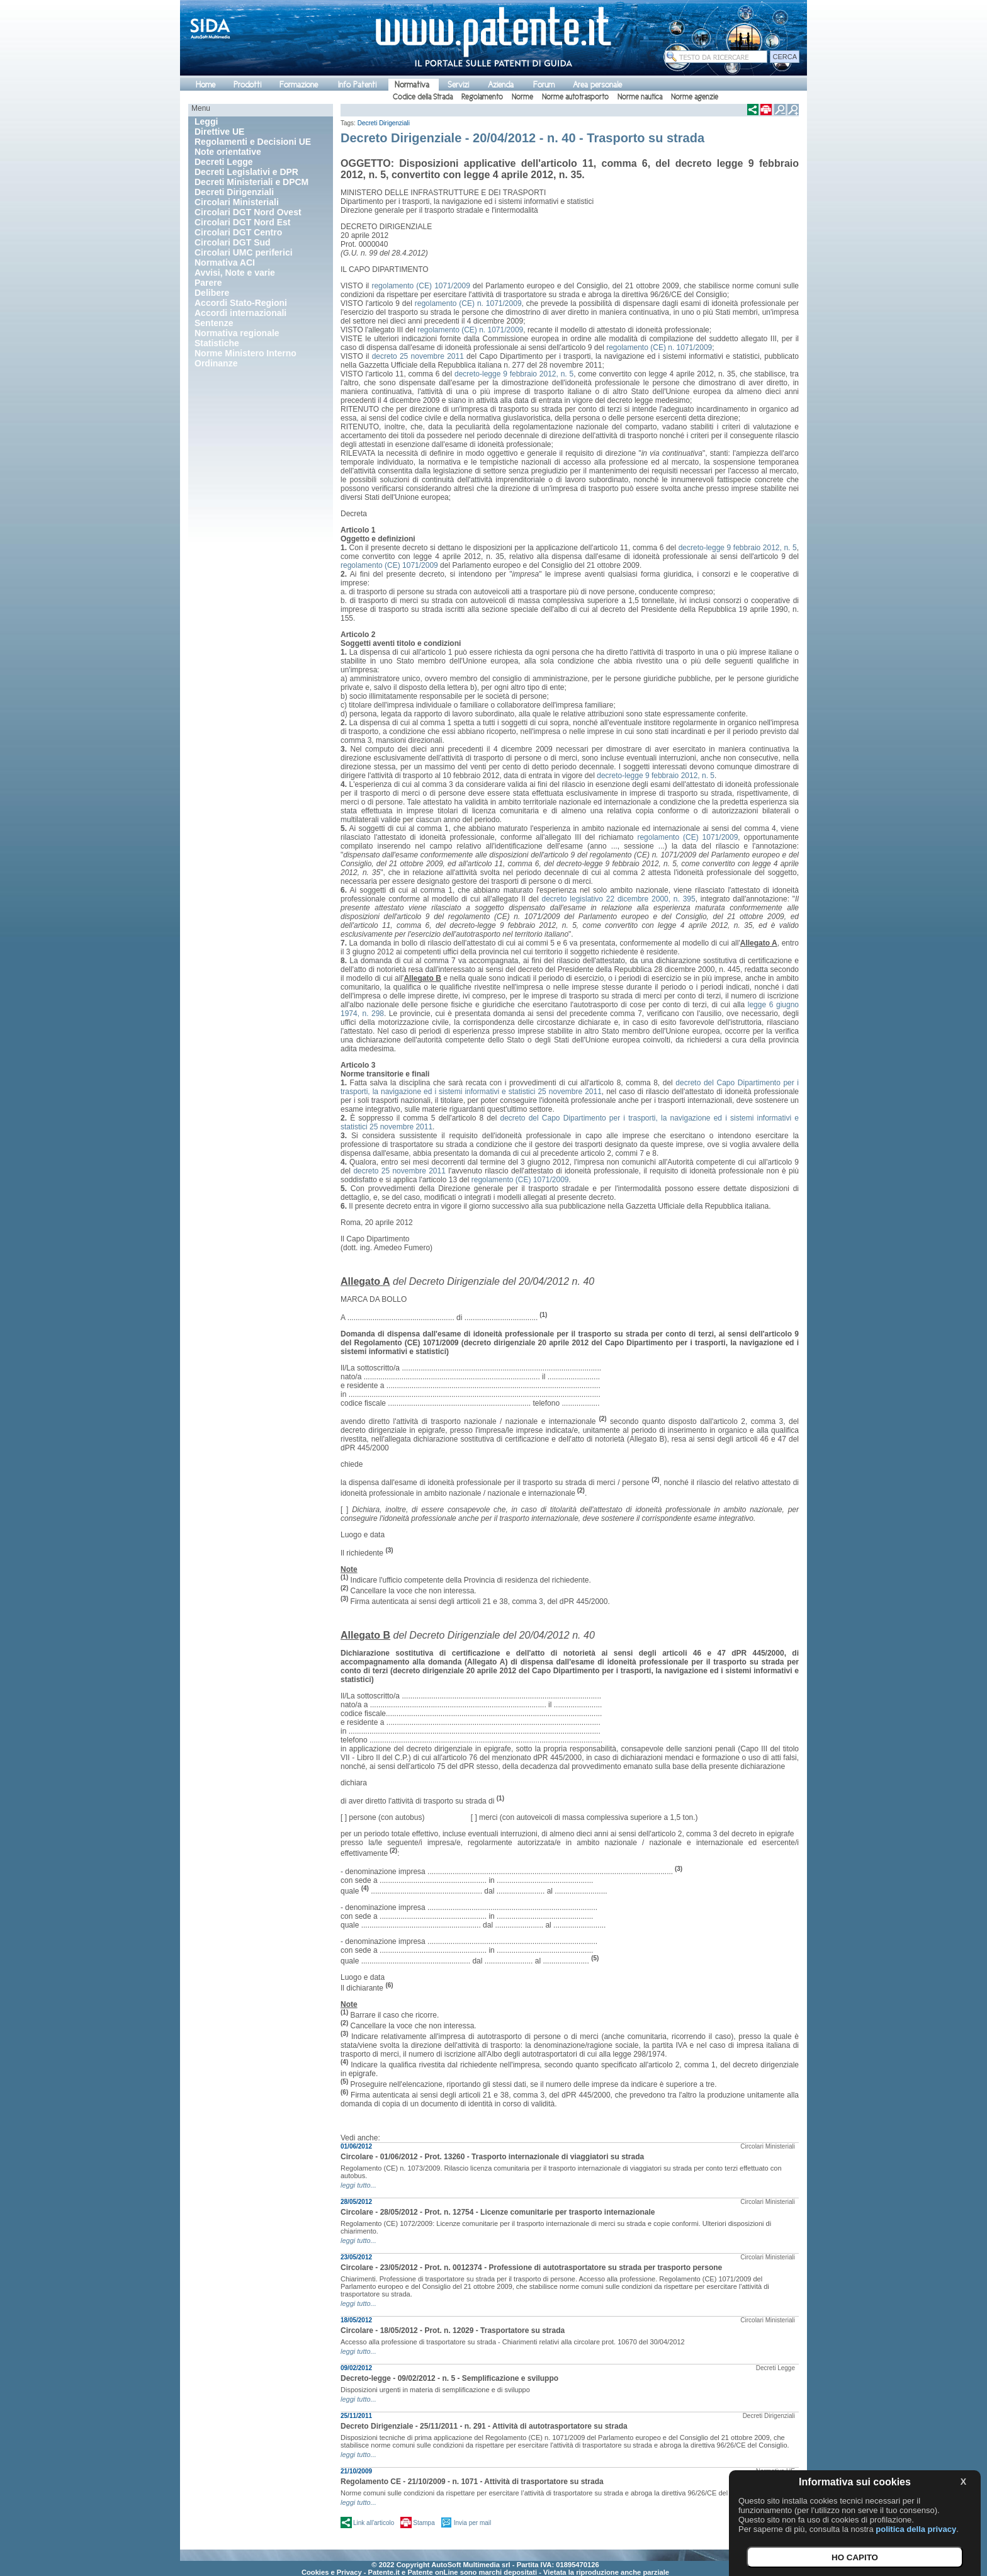 This screenshot has width=987, height=2576. Describe the element at coordinates (498, 2212) in the screenshot. I see `Circolare - 28/05/2012 - Prot. n. 12754 - Licenze comunitarie per trasporto internazionale` at that location.